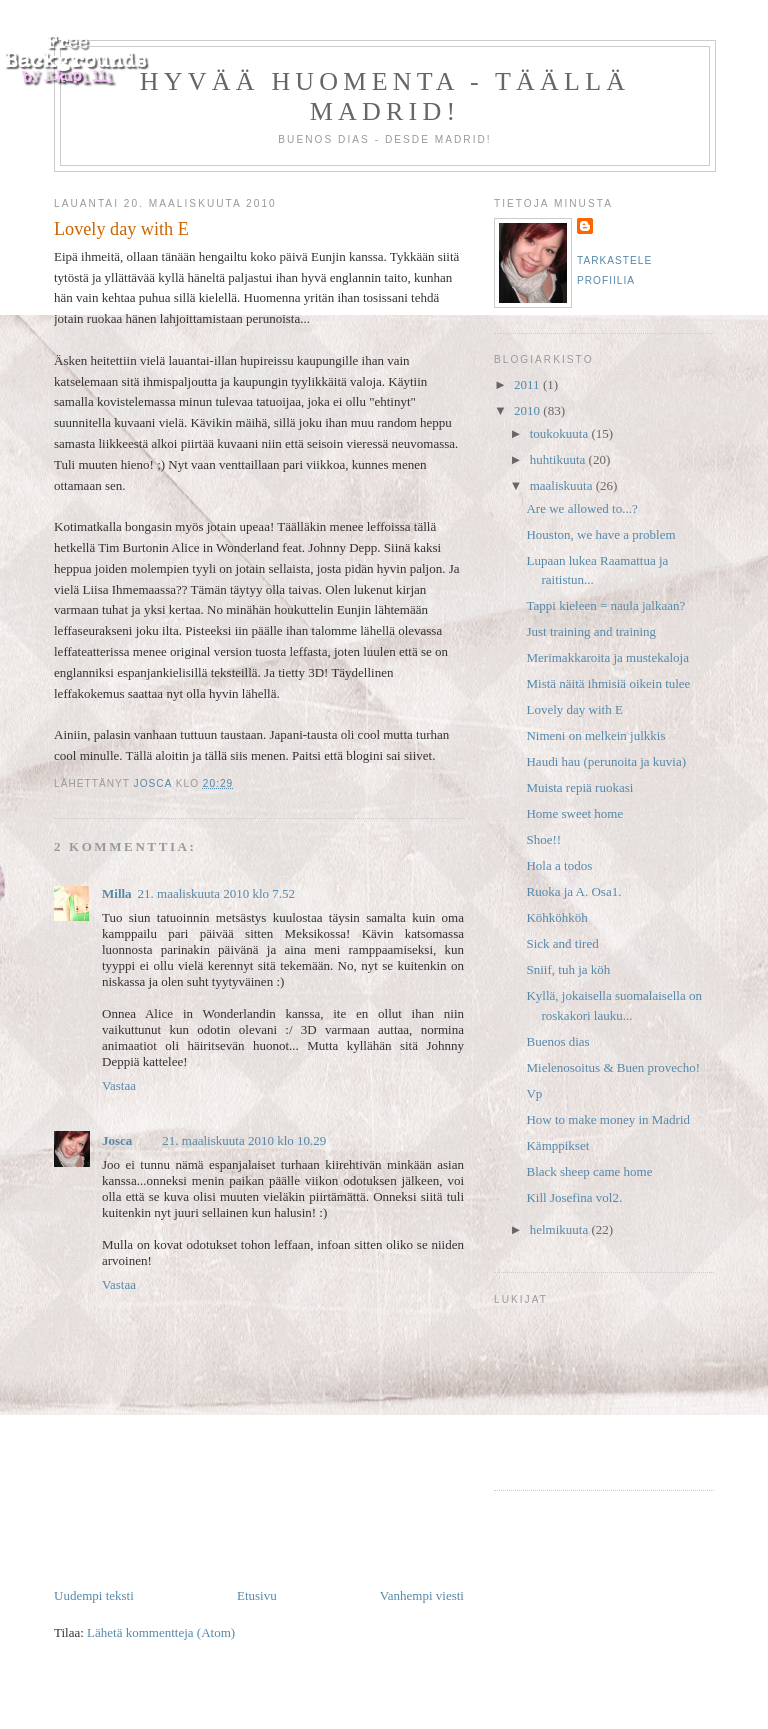 This screenshot has width=768, height=1729. I want to click on Etusivu, so click(257, 1595).